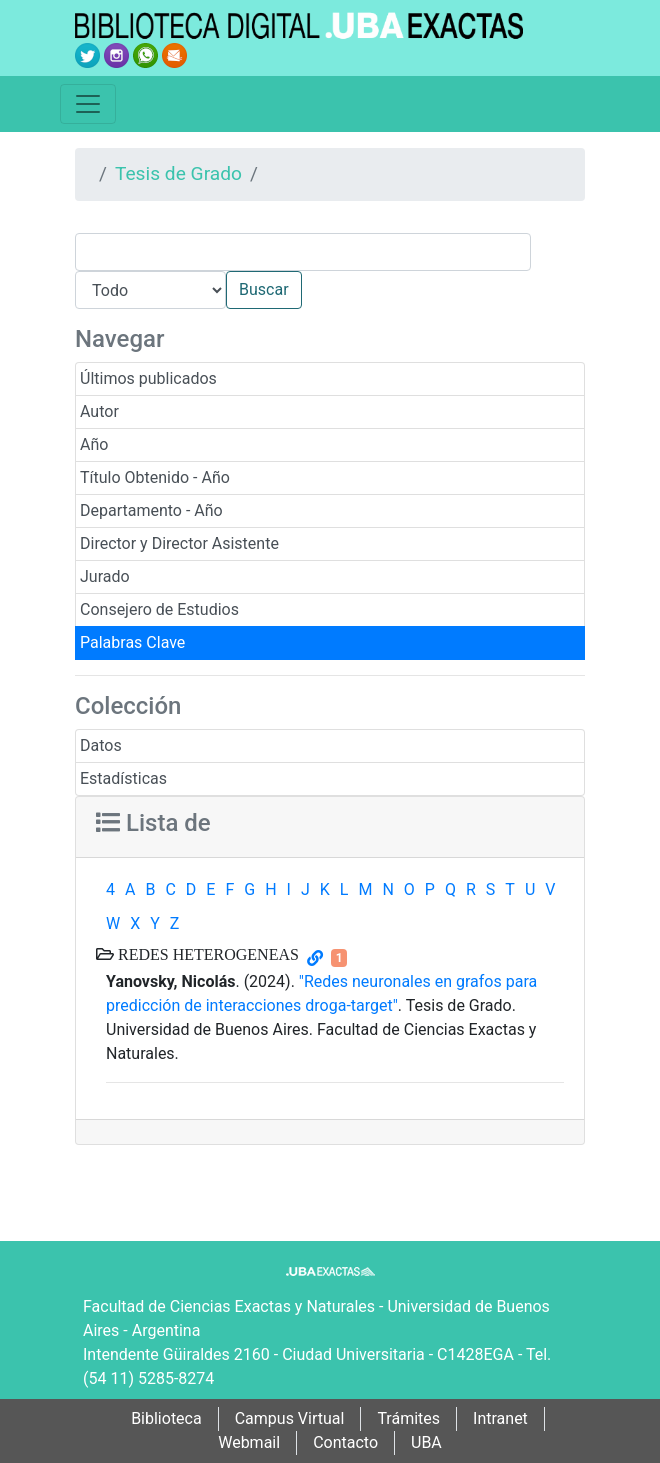 This screenshot has width=660, height=1463. Describe the element at coordinates (345, 1442) in the screenshot. I see `Contacto` at that location.